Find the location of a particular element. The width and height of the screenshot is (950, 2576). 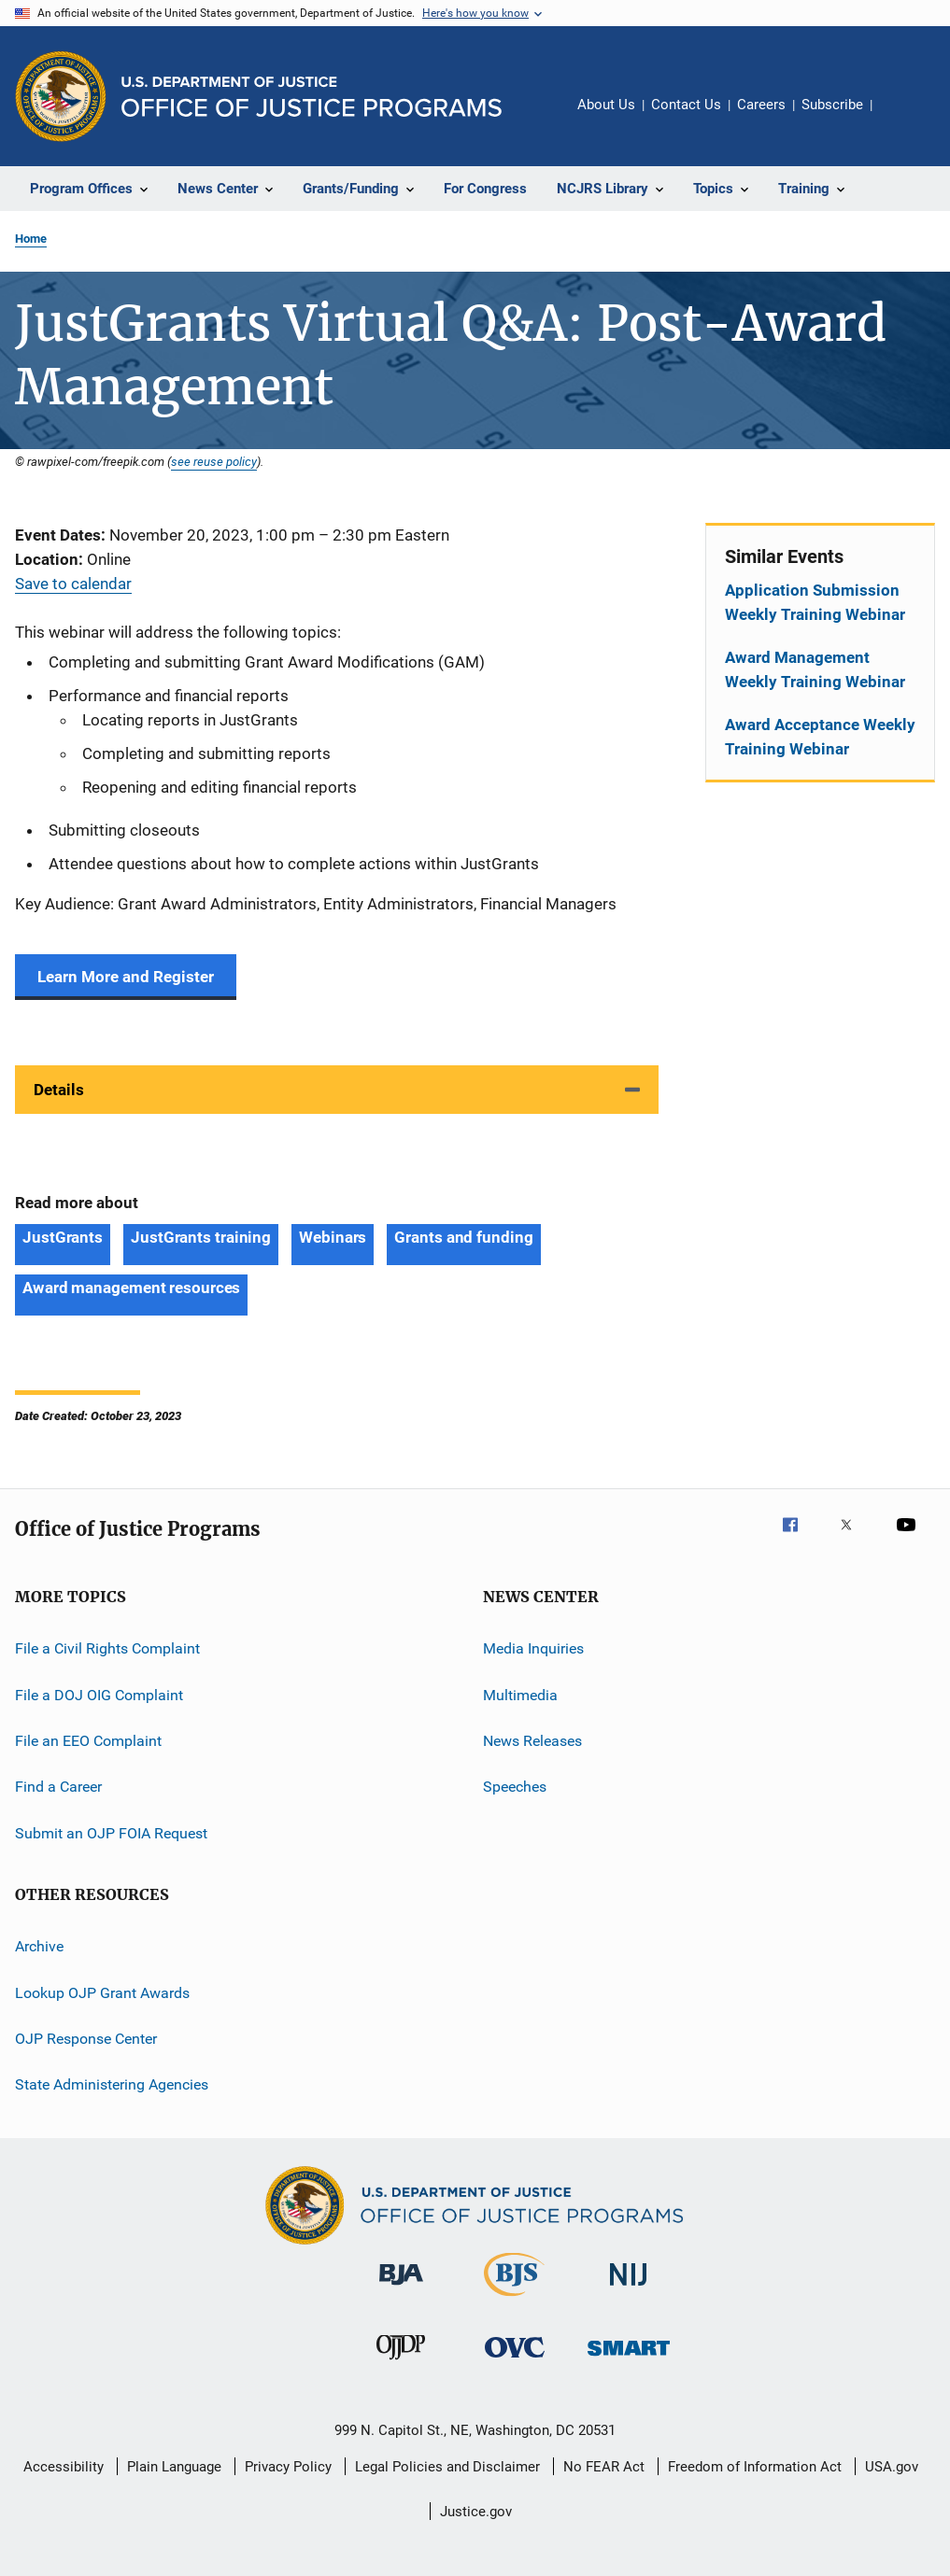

USA.gov is located at coordinates (891, 2466).